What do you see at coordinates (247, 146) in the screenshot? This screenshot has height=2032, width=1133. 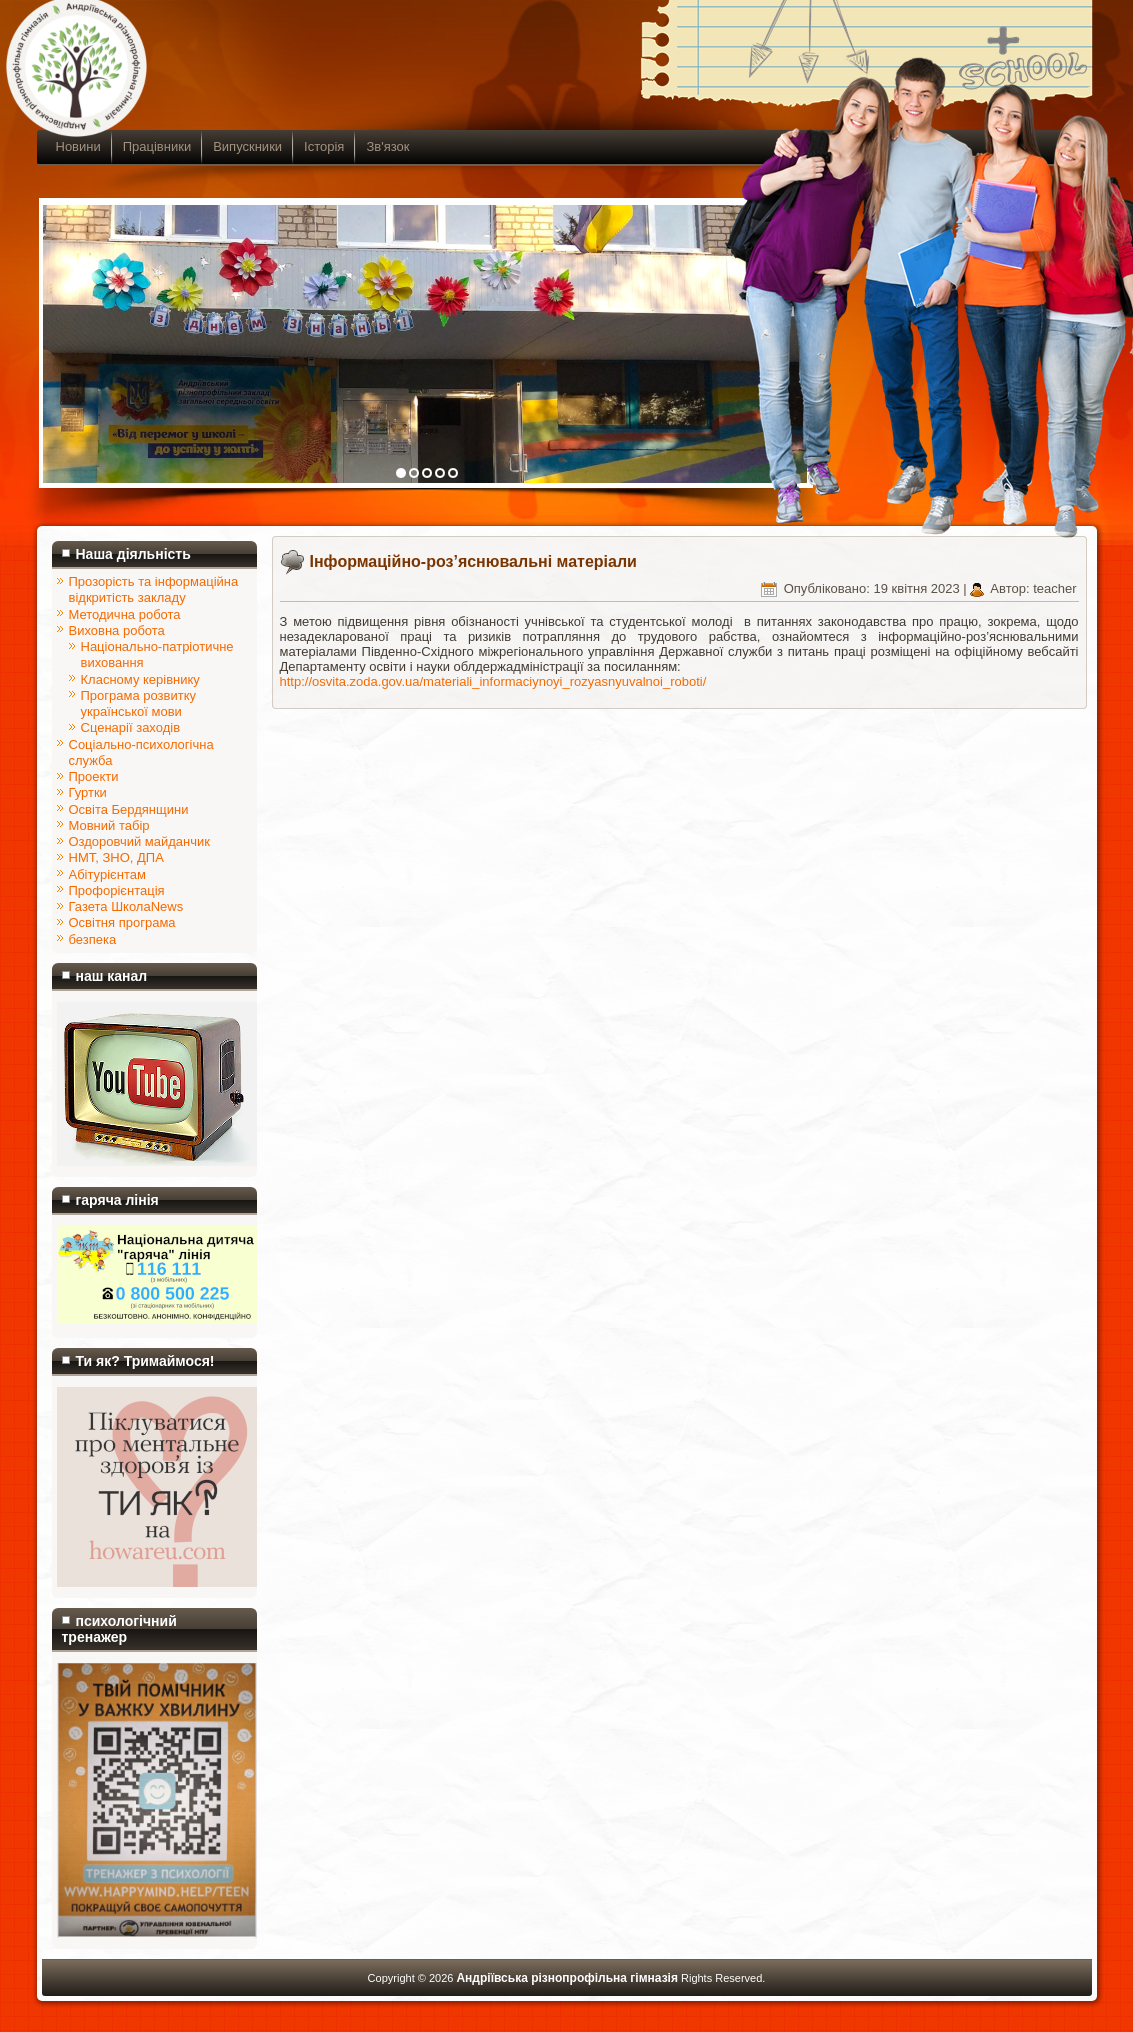 I see `Випускники` at bounding box center [247, 146].